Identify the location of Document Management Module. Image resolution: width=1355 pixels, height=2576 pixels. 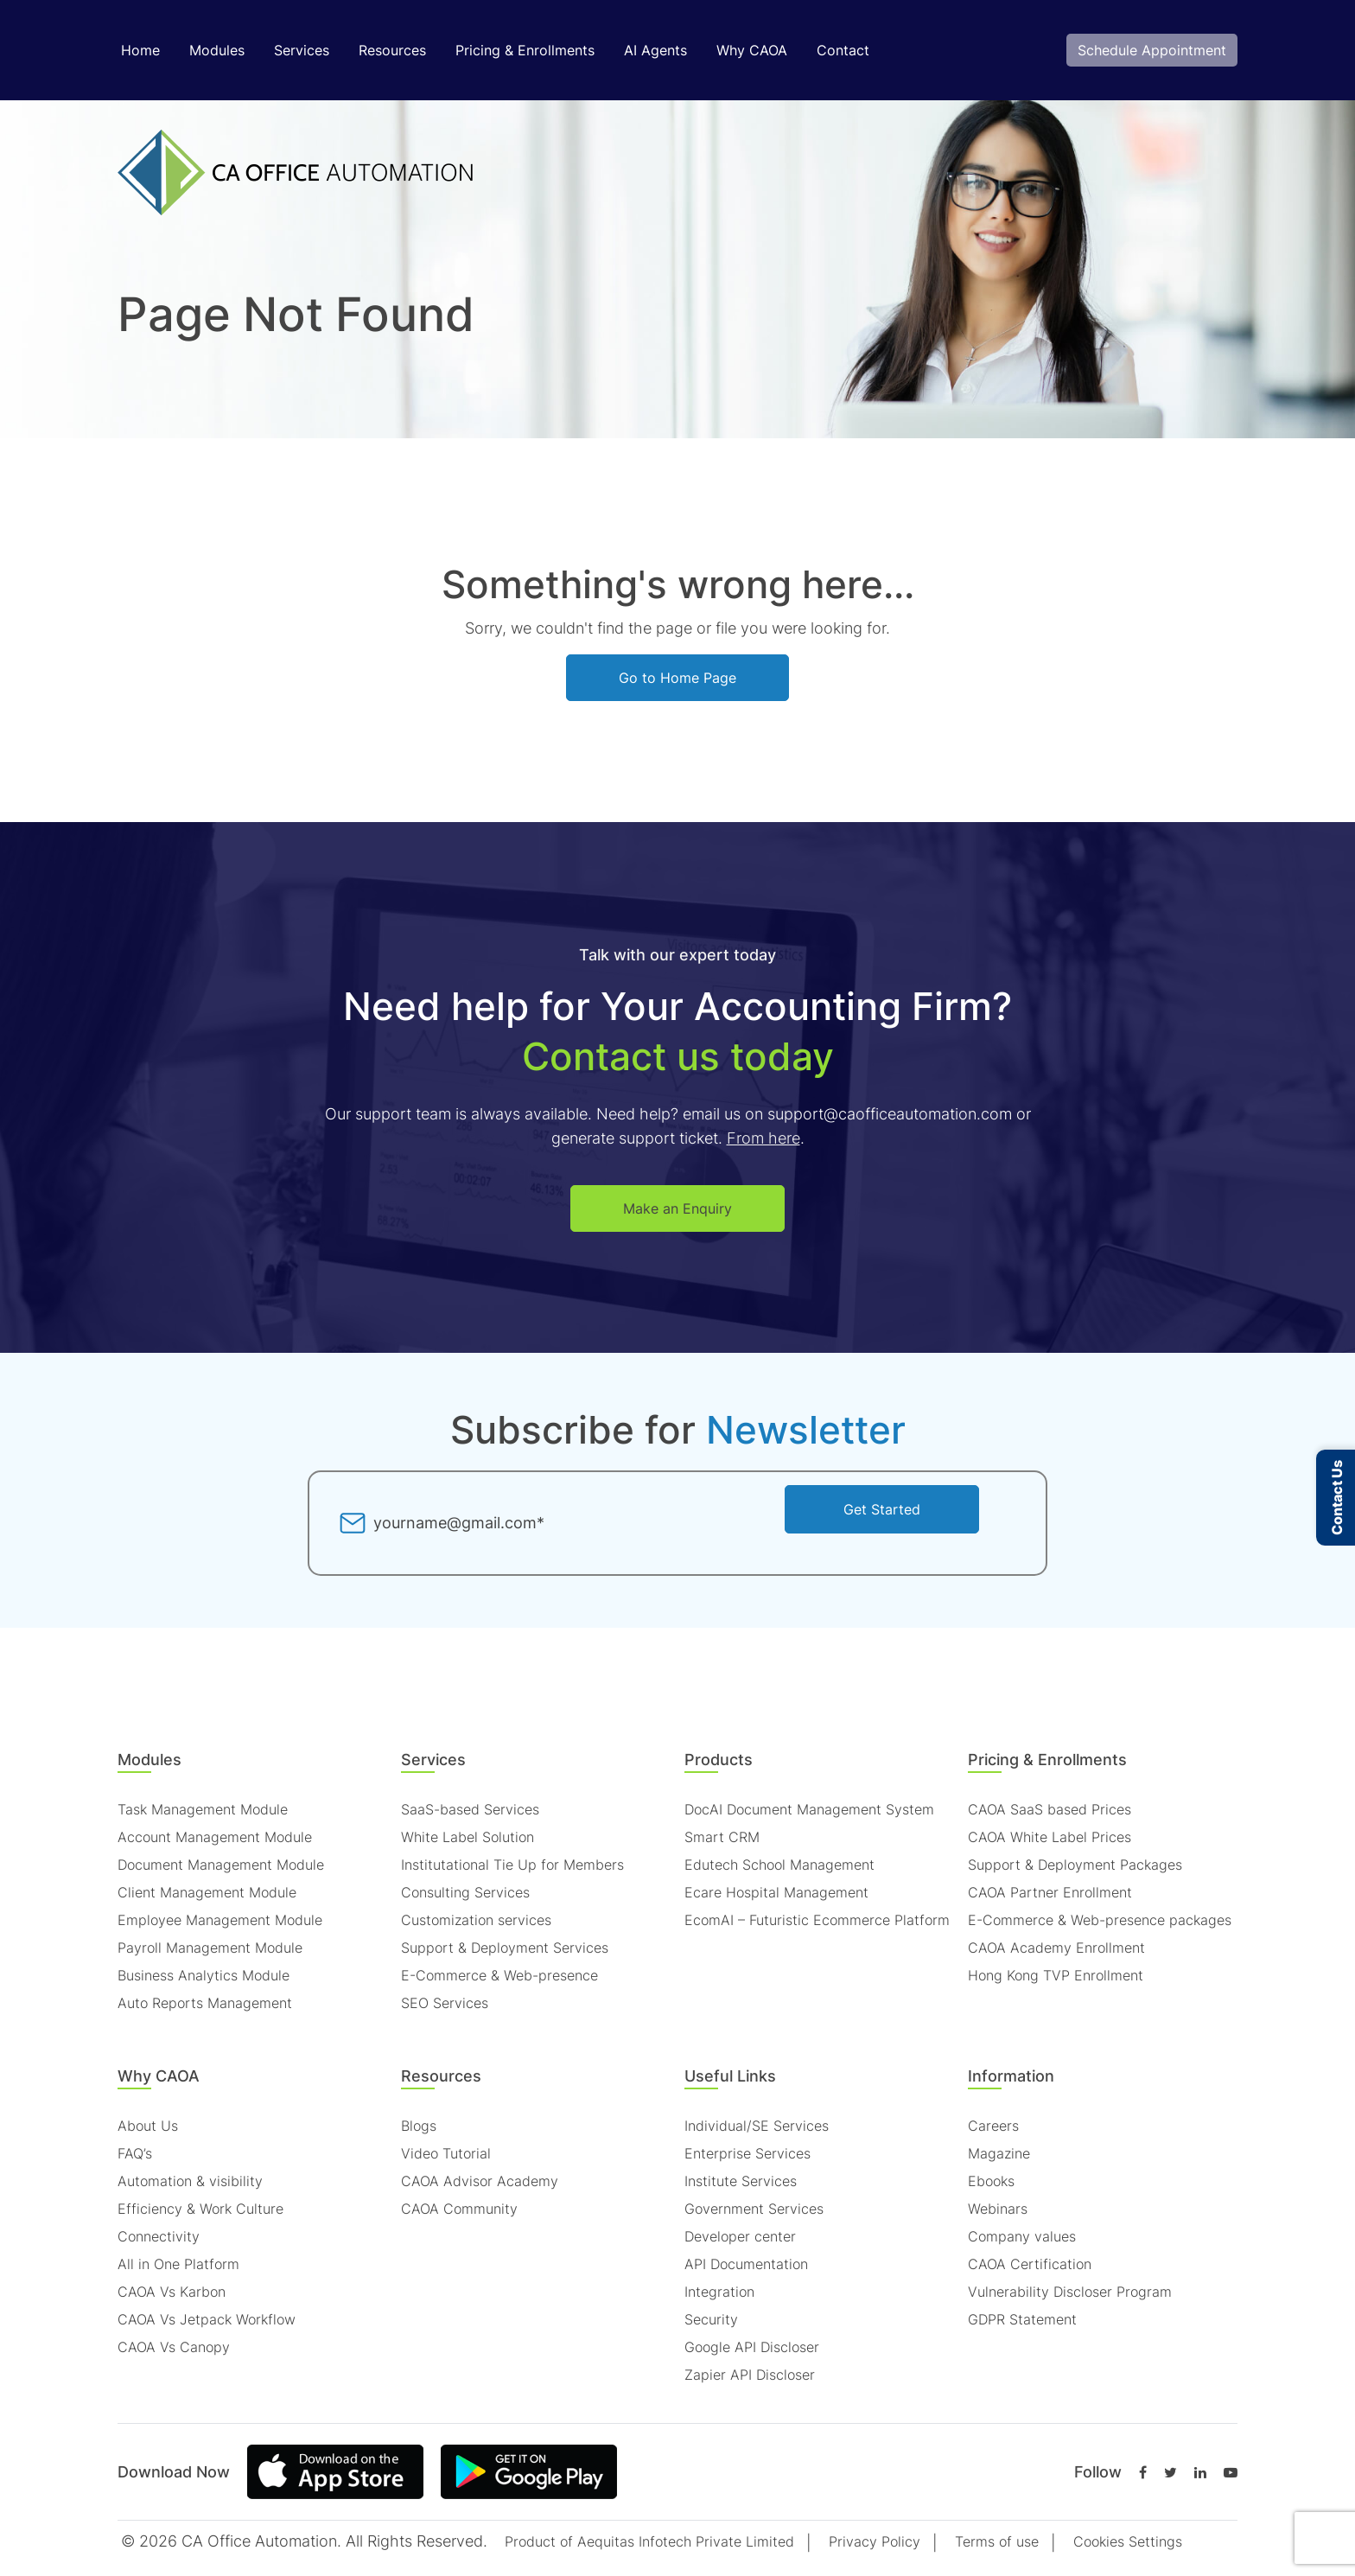
(221, 1864).